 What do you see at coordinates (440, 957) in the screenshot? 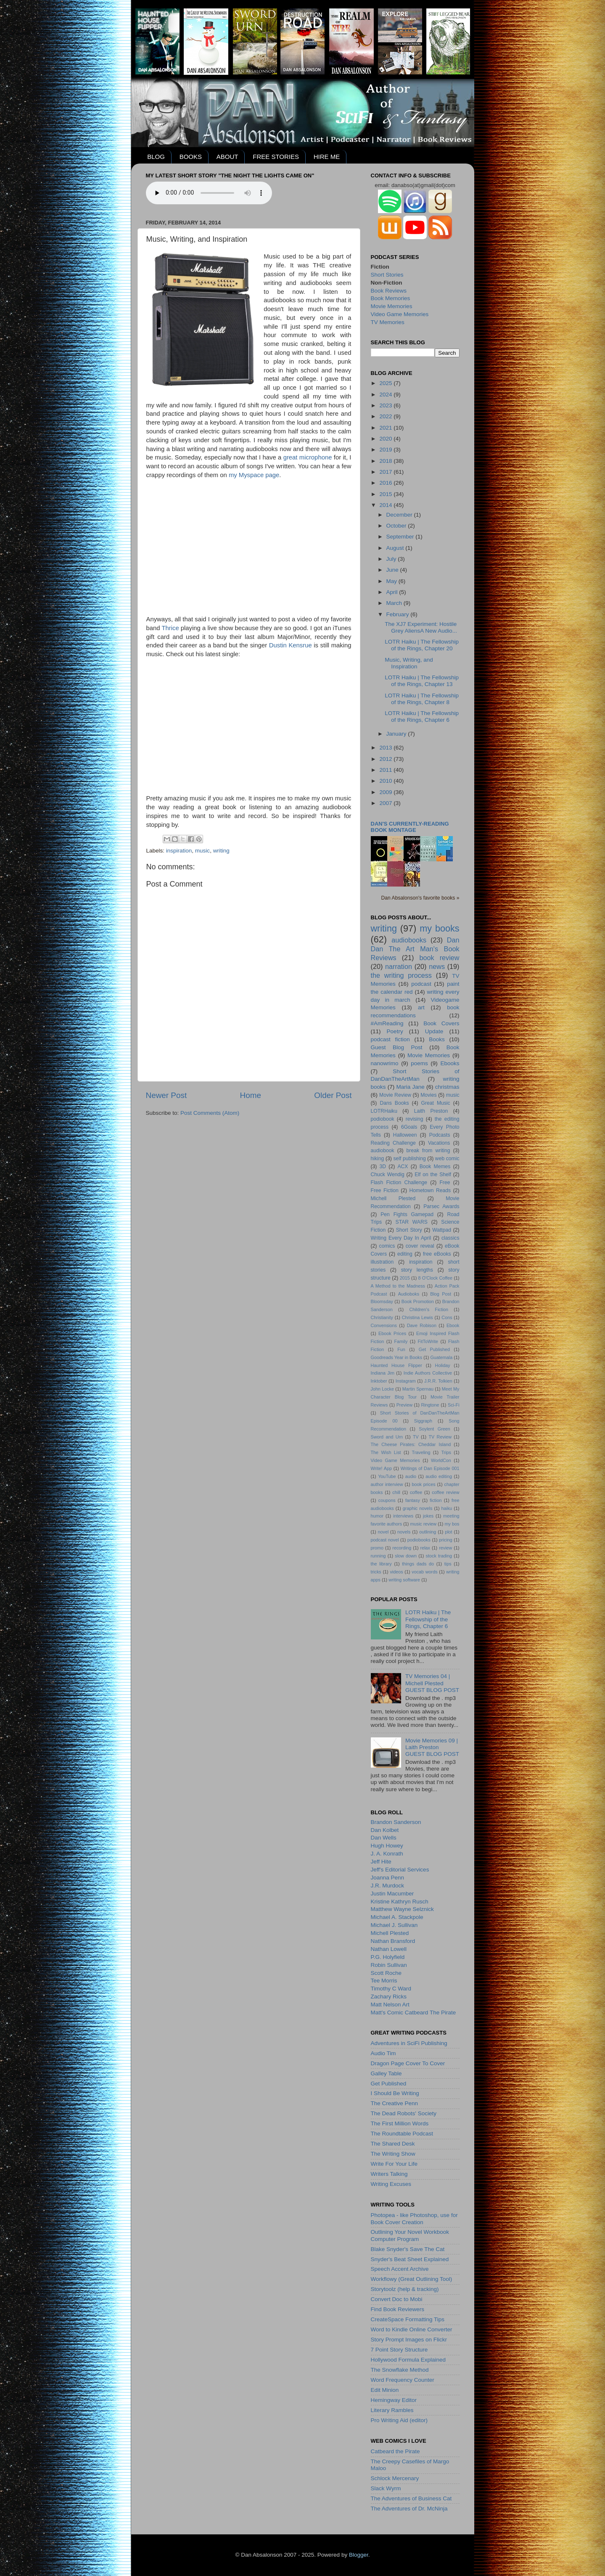
I see `book review` at bounding box center [440, 957].